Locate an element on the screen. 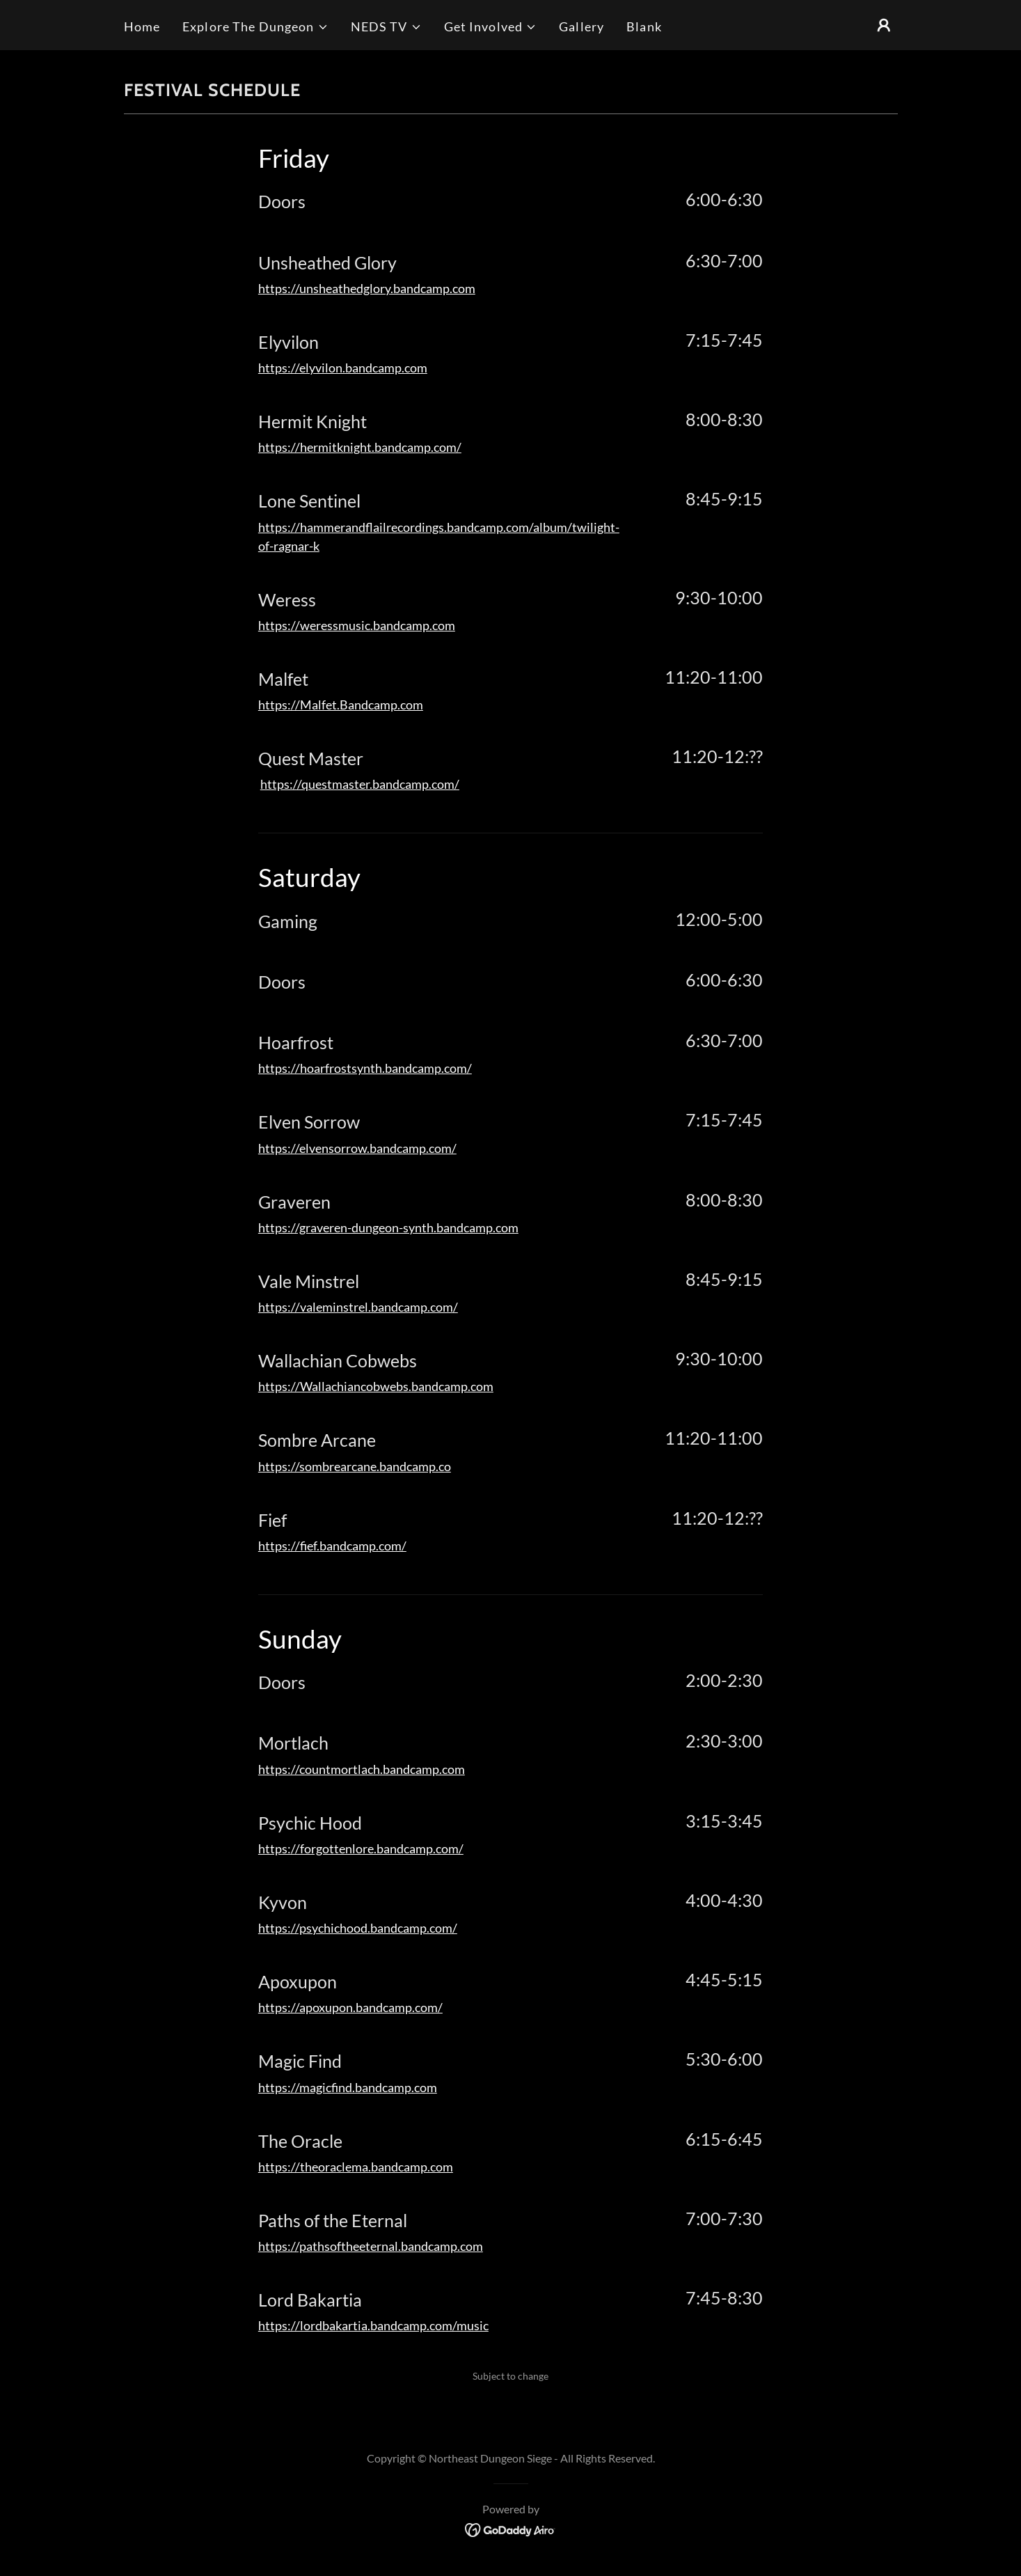 The width and height of the screenshot is (1021, 2576). https://magicfind.bandcamp.com is located at coordinates (347, 2087).